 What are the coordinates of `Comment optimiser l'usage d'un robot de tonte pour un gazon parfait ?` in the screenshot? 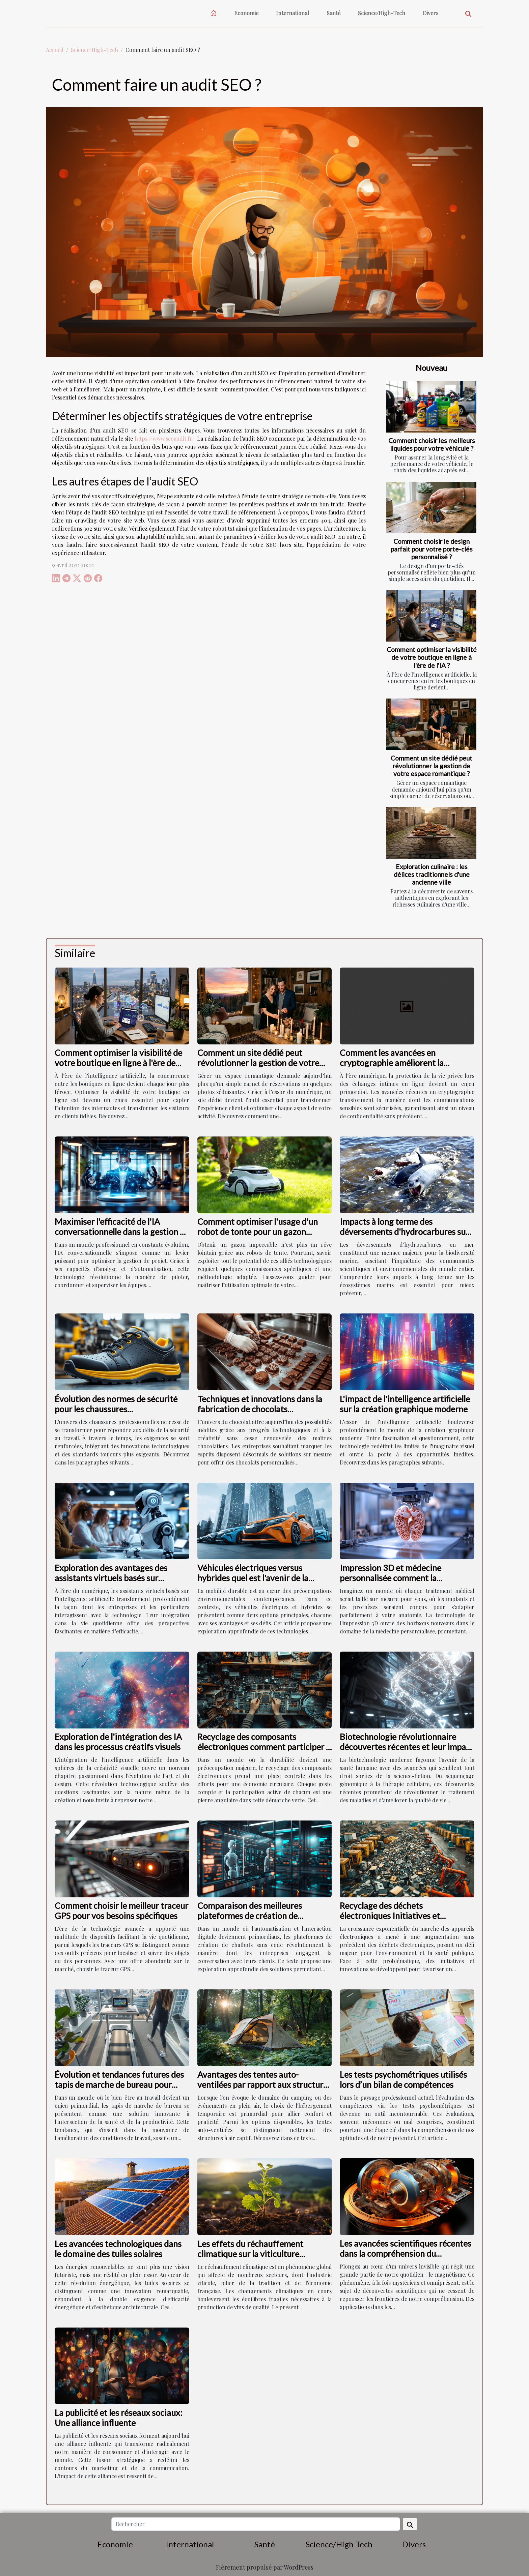 It's located at (257, 1231).